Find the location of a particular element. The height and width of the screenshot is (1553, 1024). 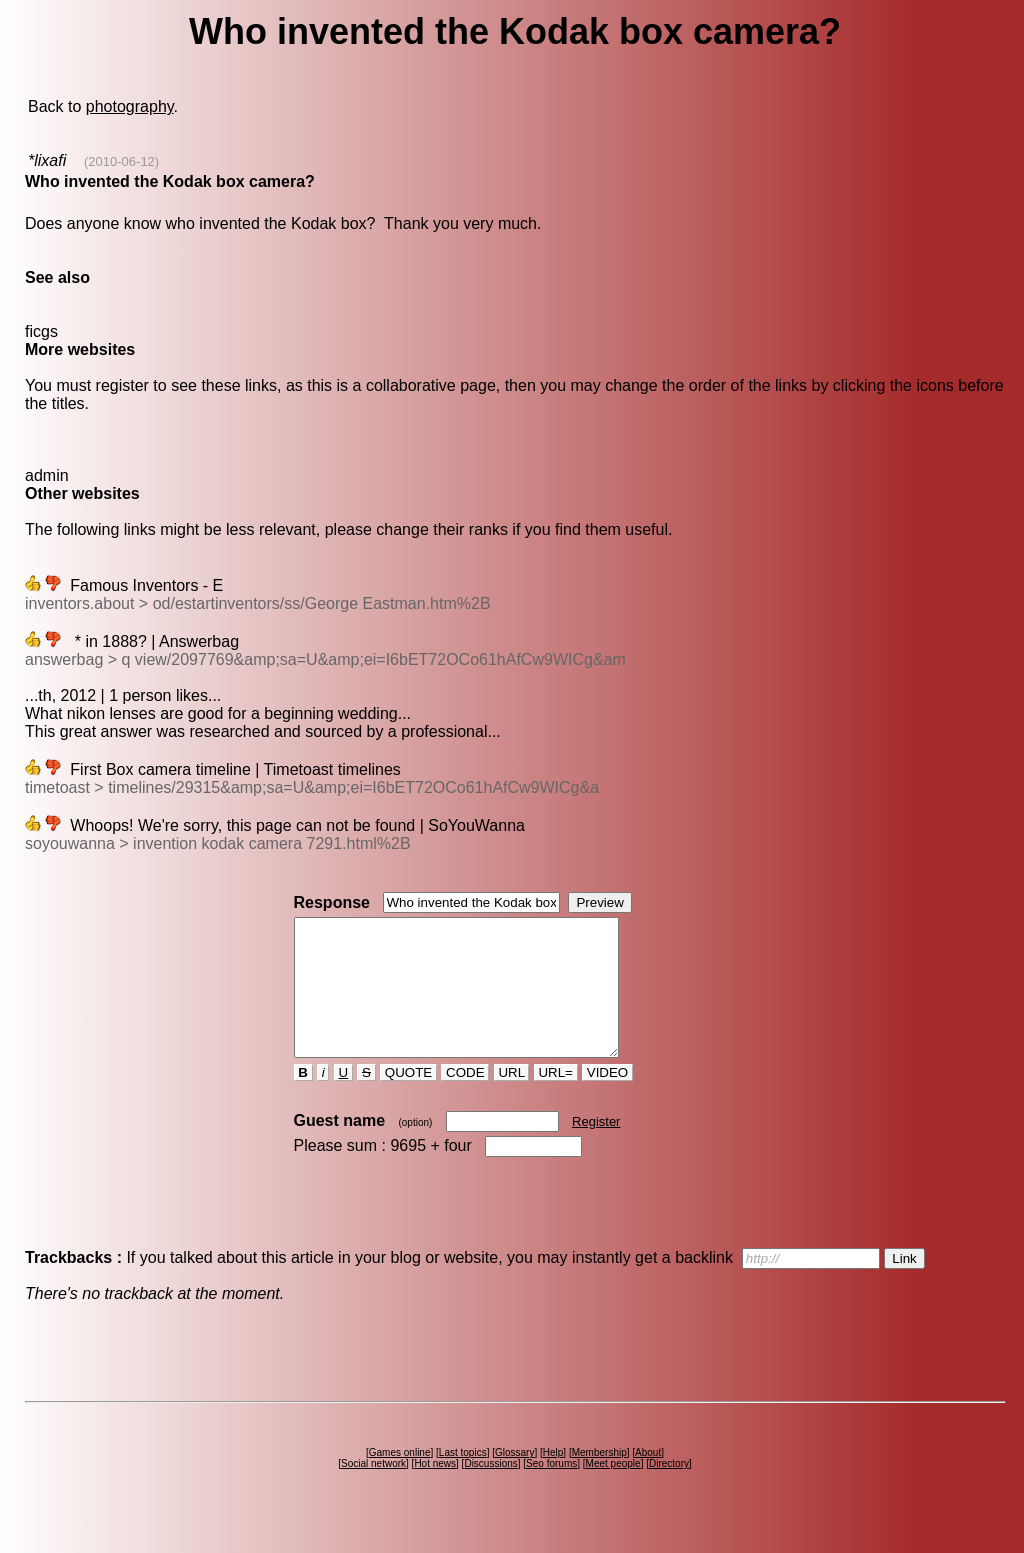

CODE is located at coordinates (465, 1099).